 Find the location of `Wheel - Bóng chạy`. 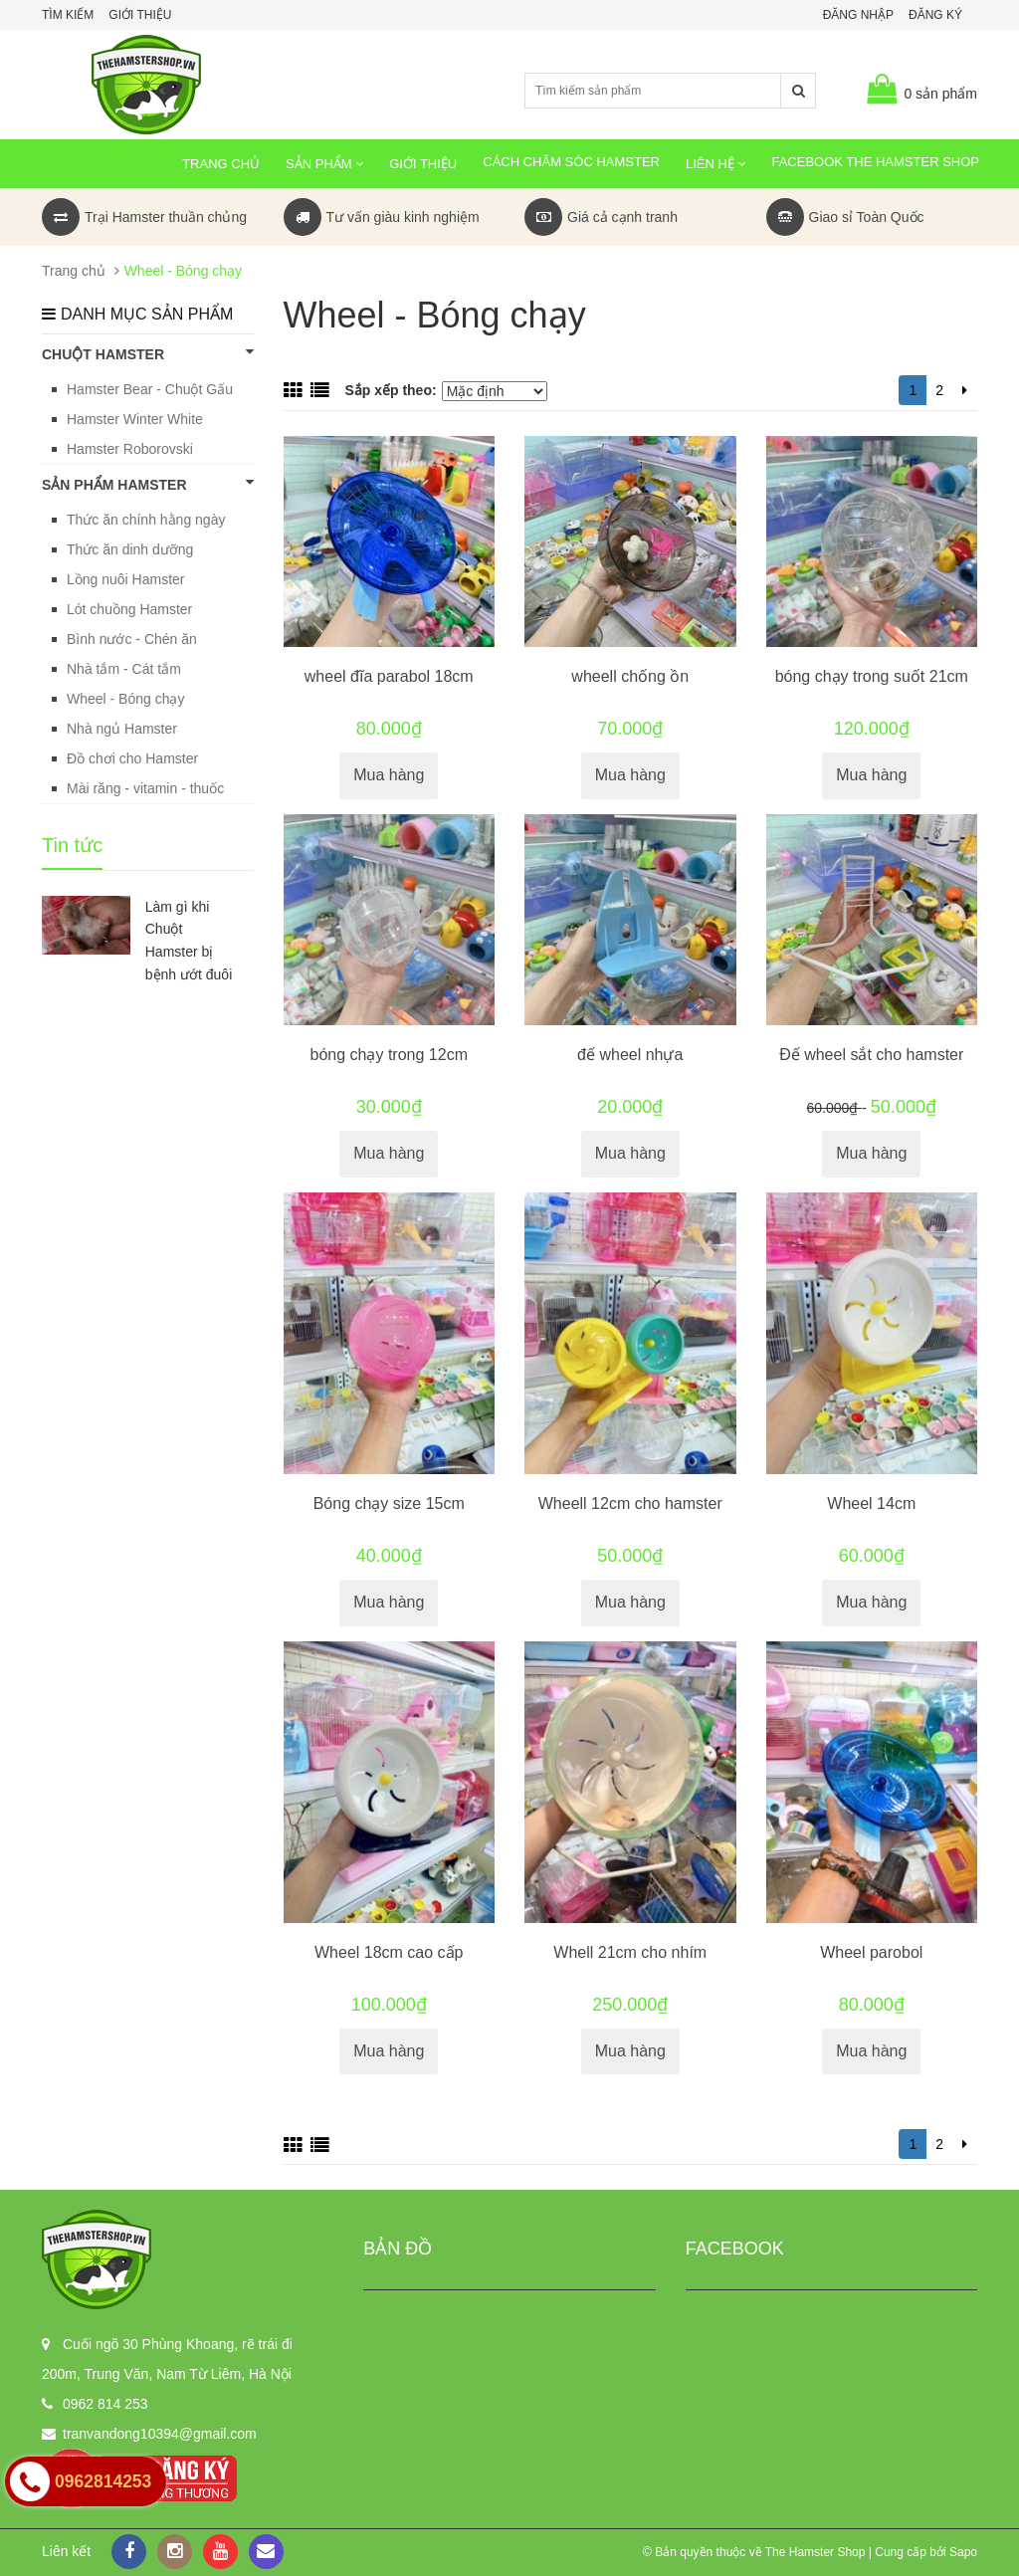

Wheel - Bóng chạy is located at coordinates (126, 699).